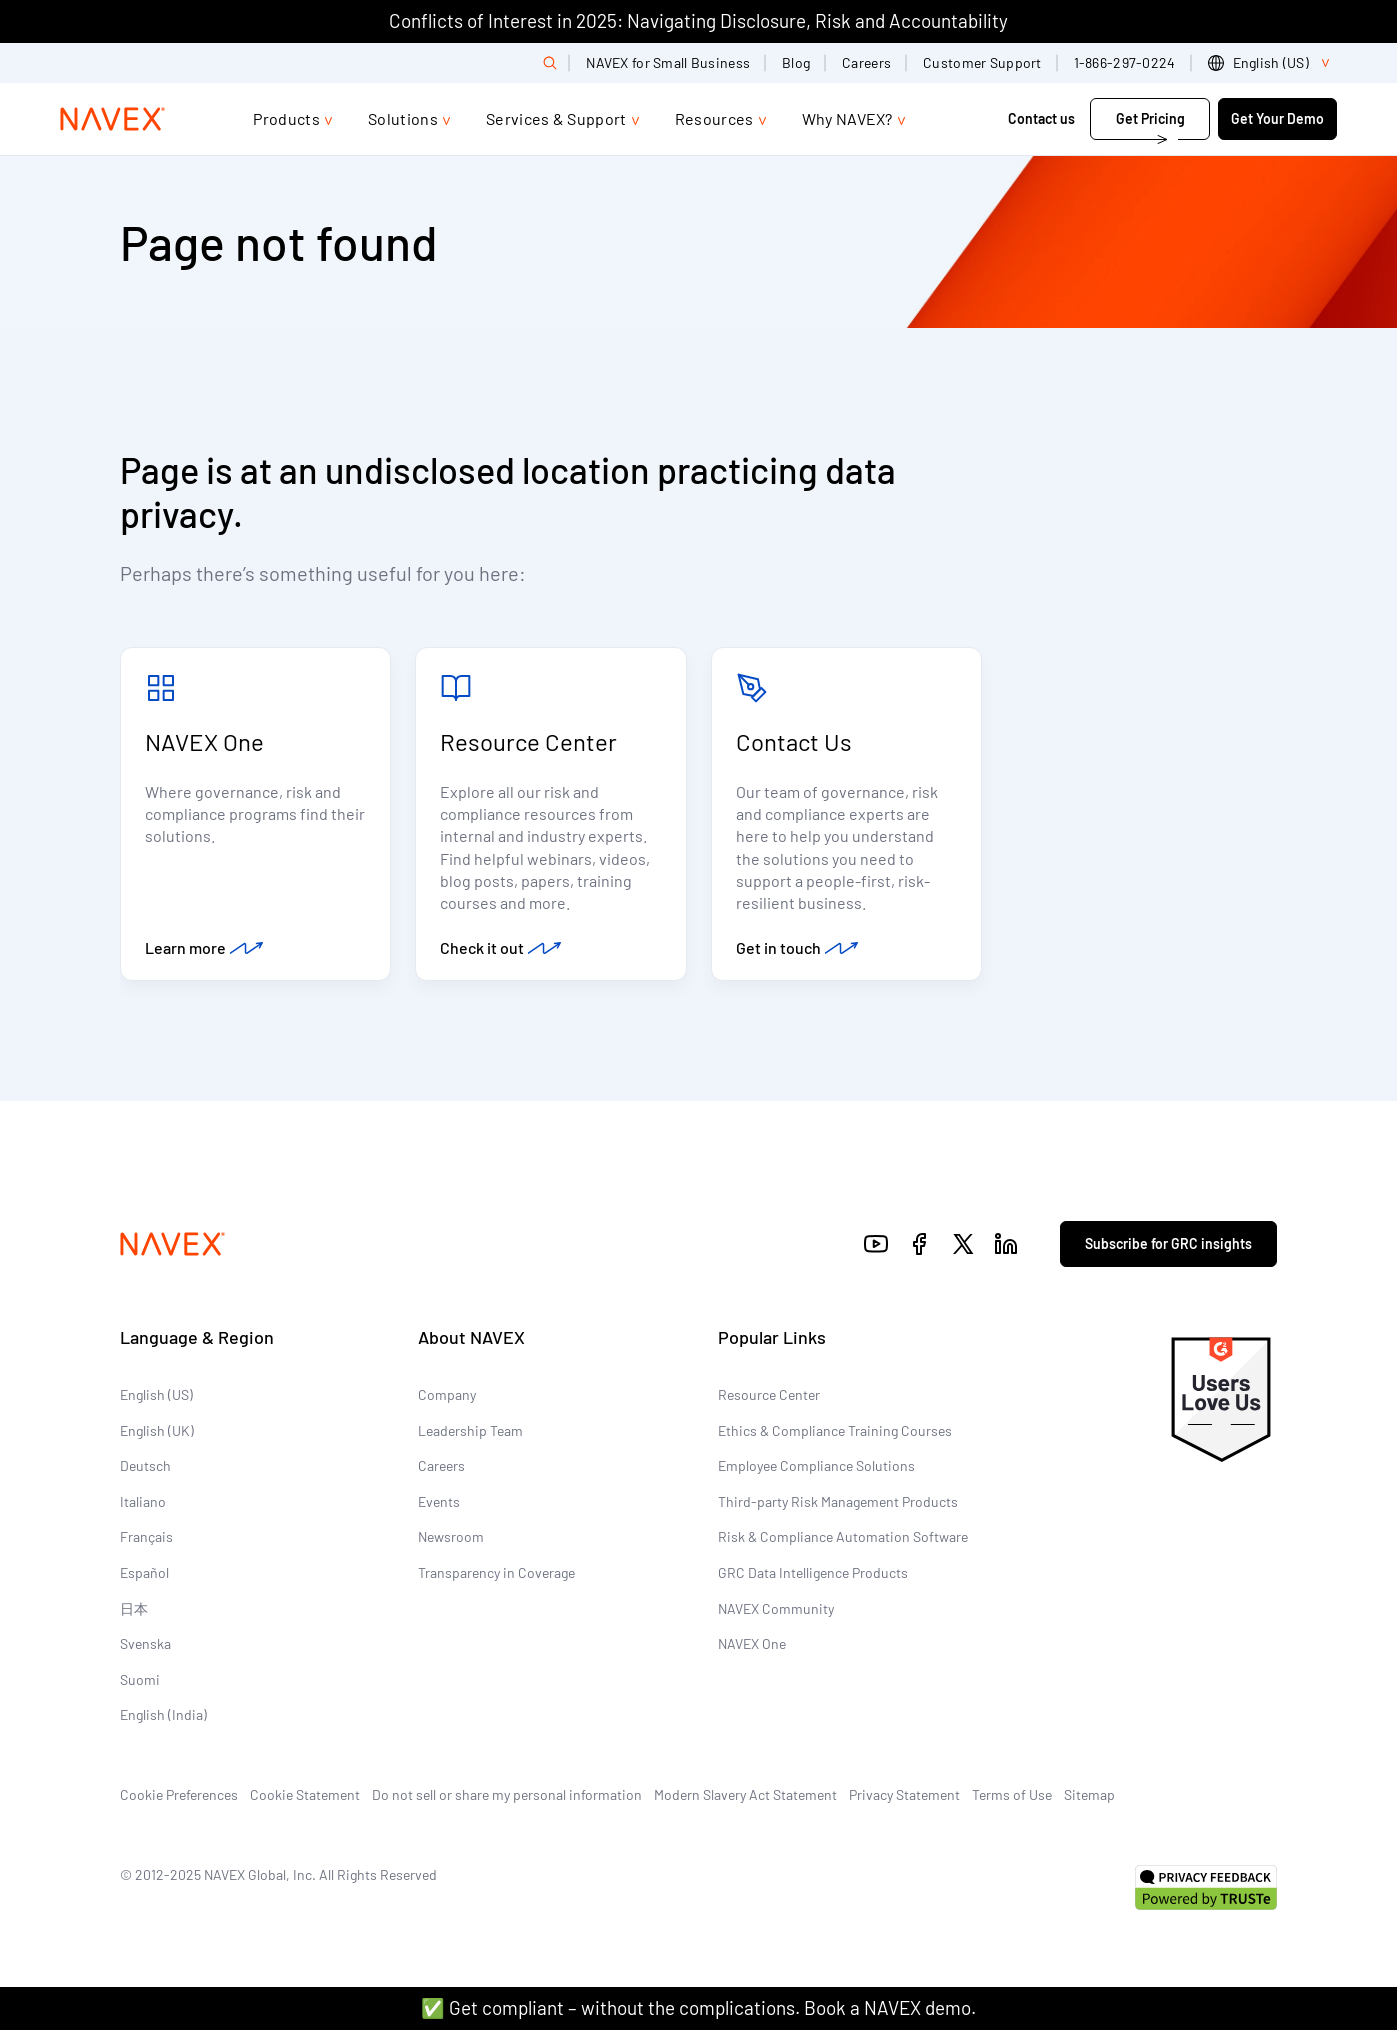 The height and width of the screenshot is (2030, 1397). Describe the element at coordinates (157, 1430) in the screenshot. I see `English (UK)` at that location.